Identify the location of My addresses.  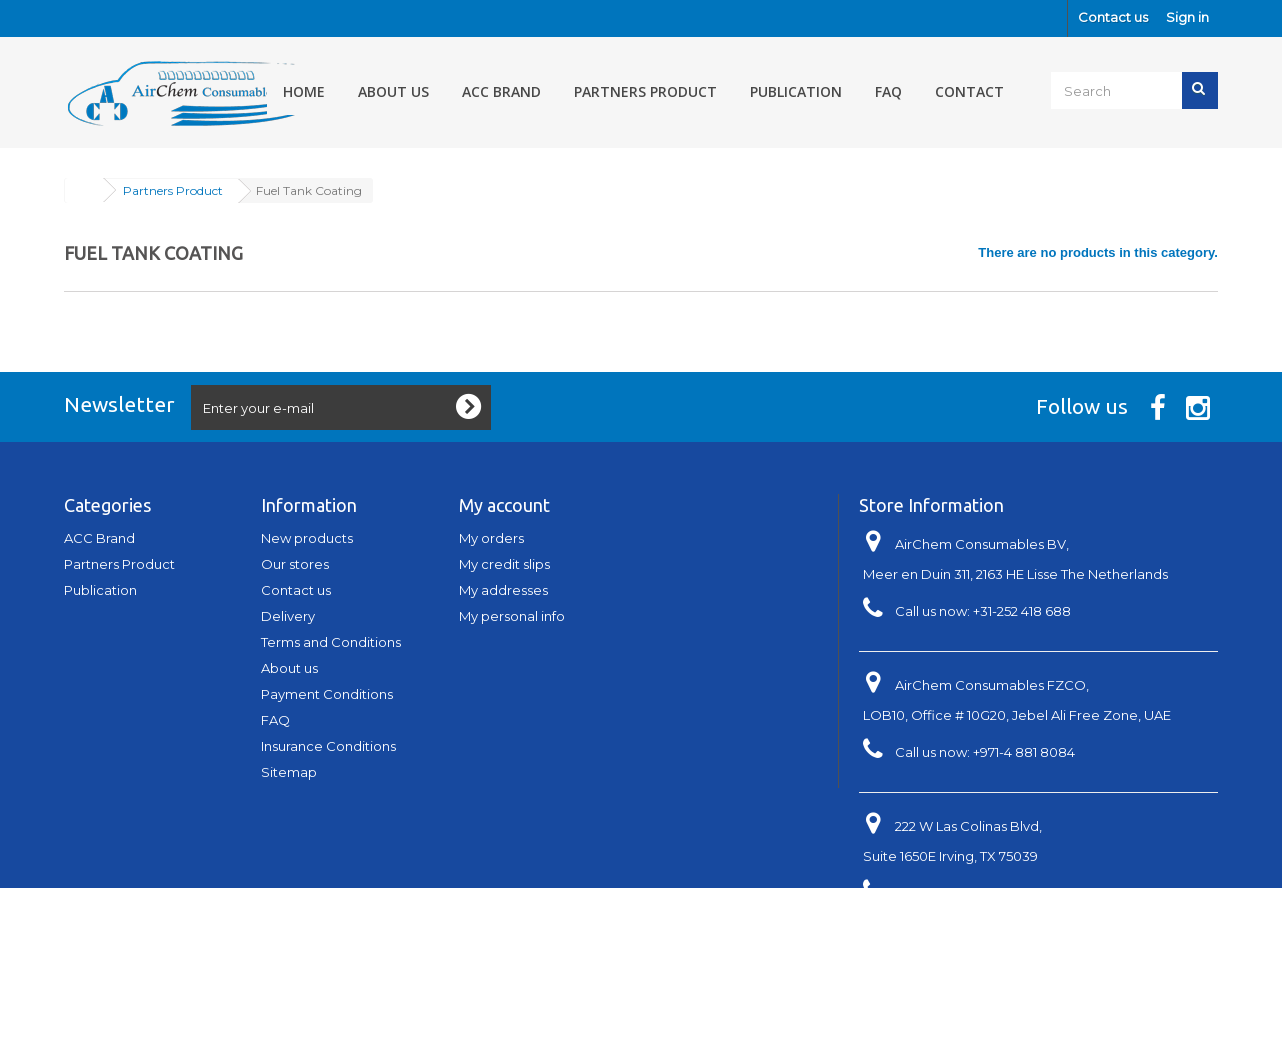
(503, 590).